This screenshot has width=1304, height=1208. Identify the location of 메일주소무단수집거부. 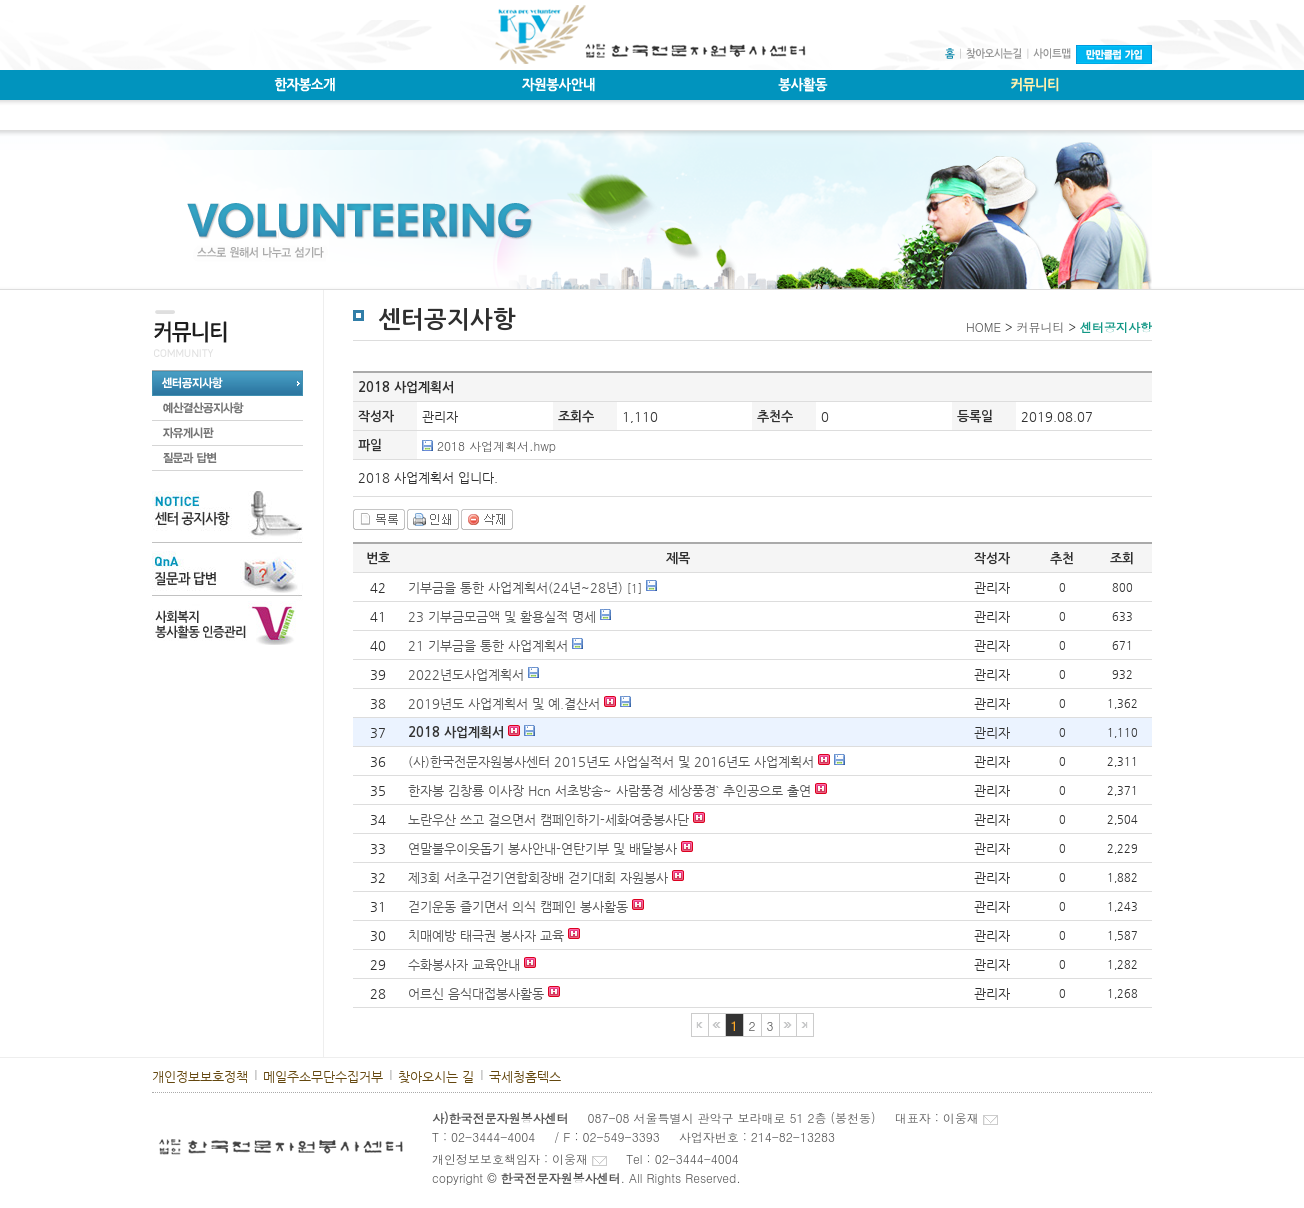
(323, 1076).